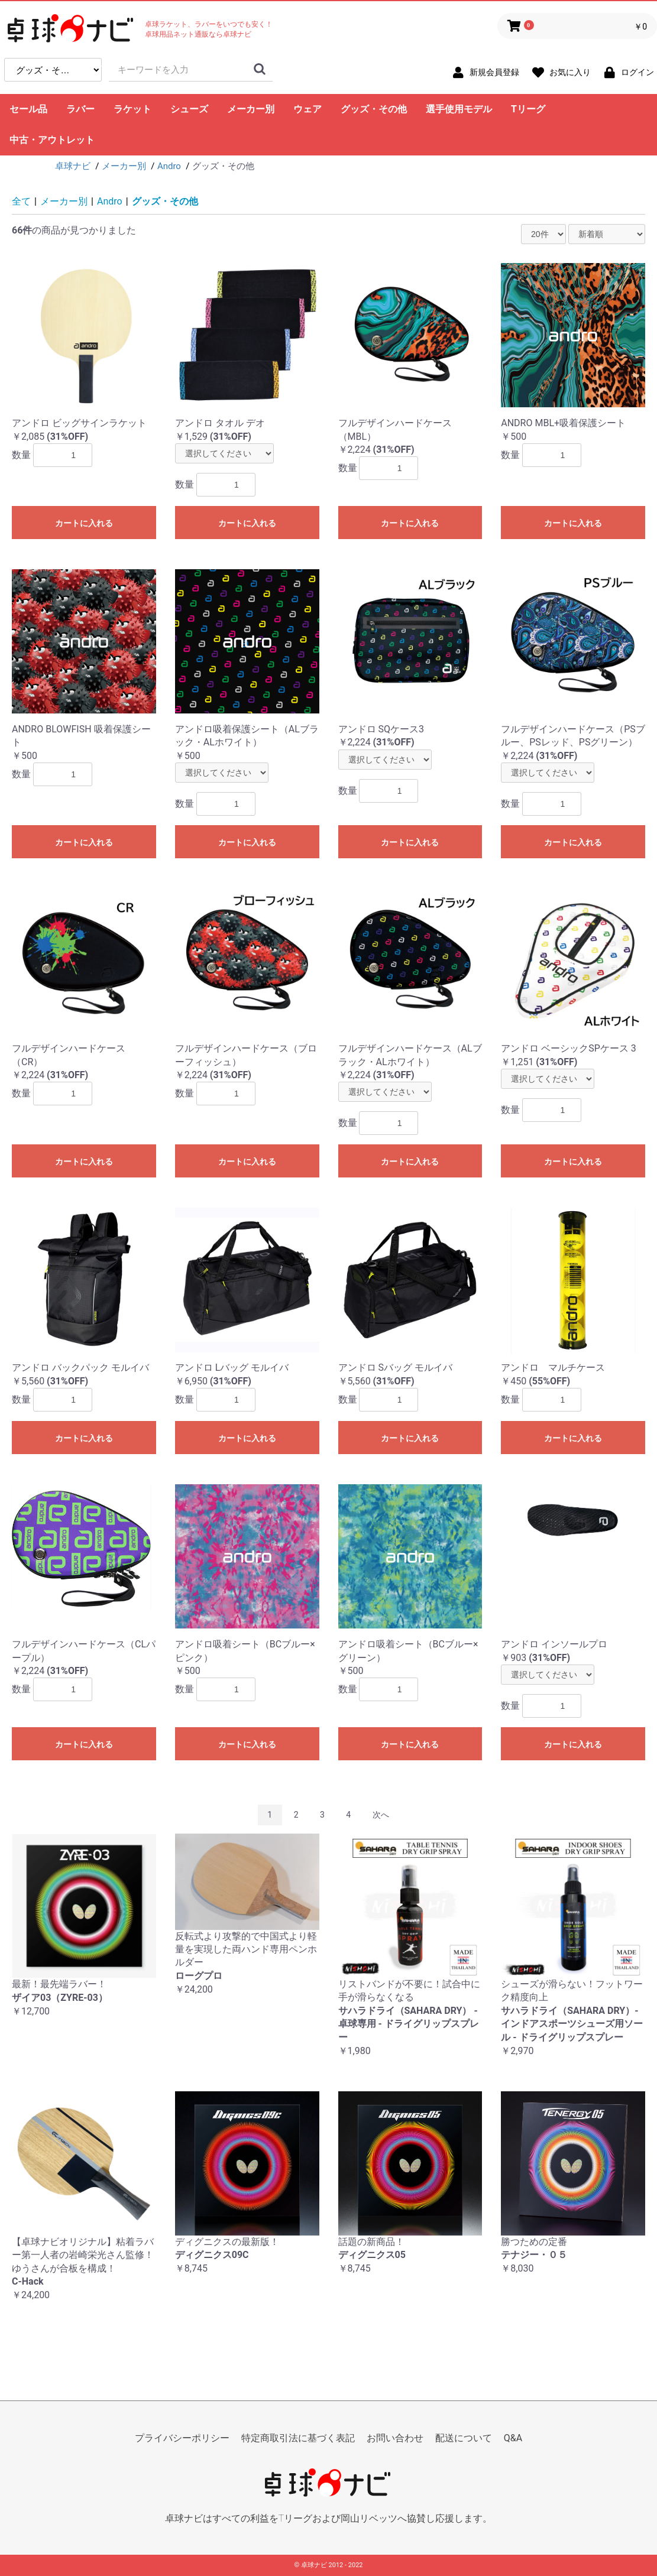 The height and width of the screenshot is (2576, 657). What do you see at coordinates (381, 1814) in the screenshot?
I see `次へ` at bounding box center [381, 1814].